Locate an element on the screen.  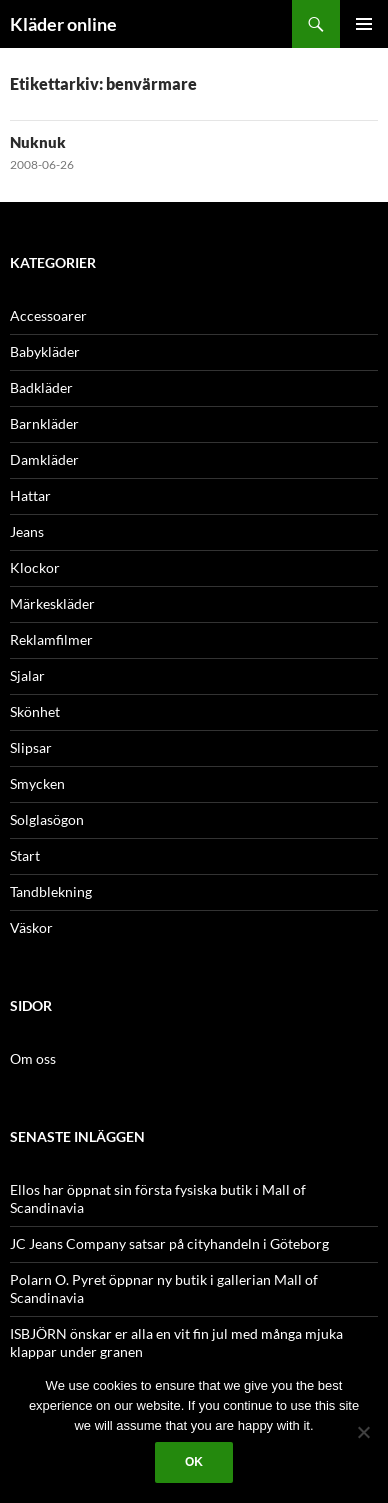
Accessoarer is located at coordinates (48, 315).